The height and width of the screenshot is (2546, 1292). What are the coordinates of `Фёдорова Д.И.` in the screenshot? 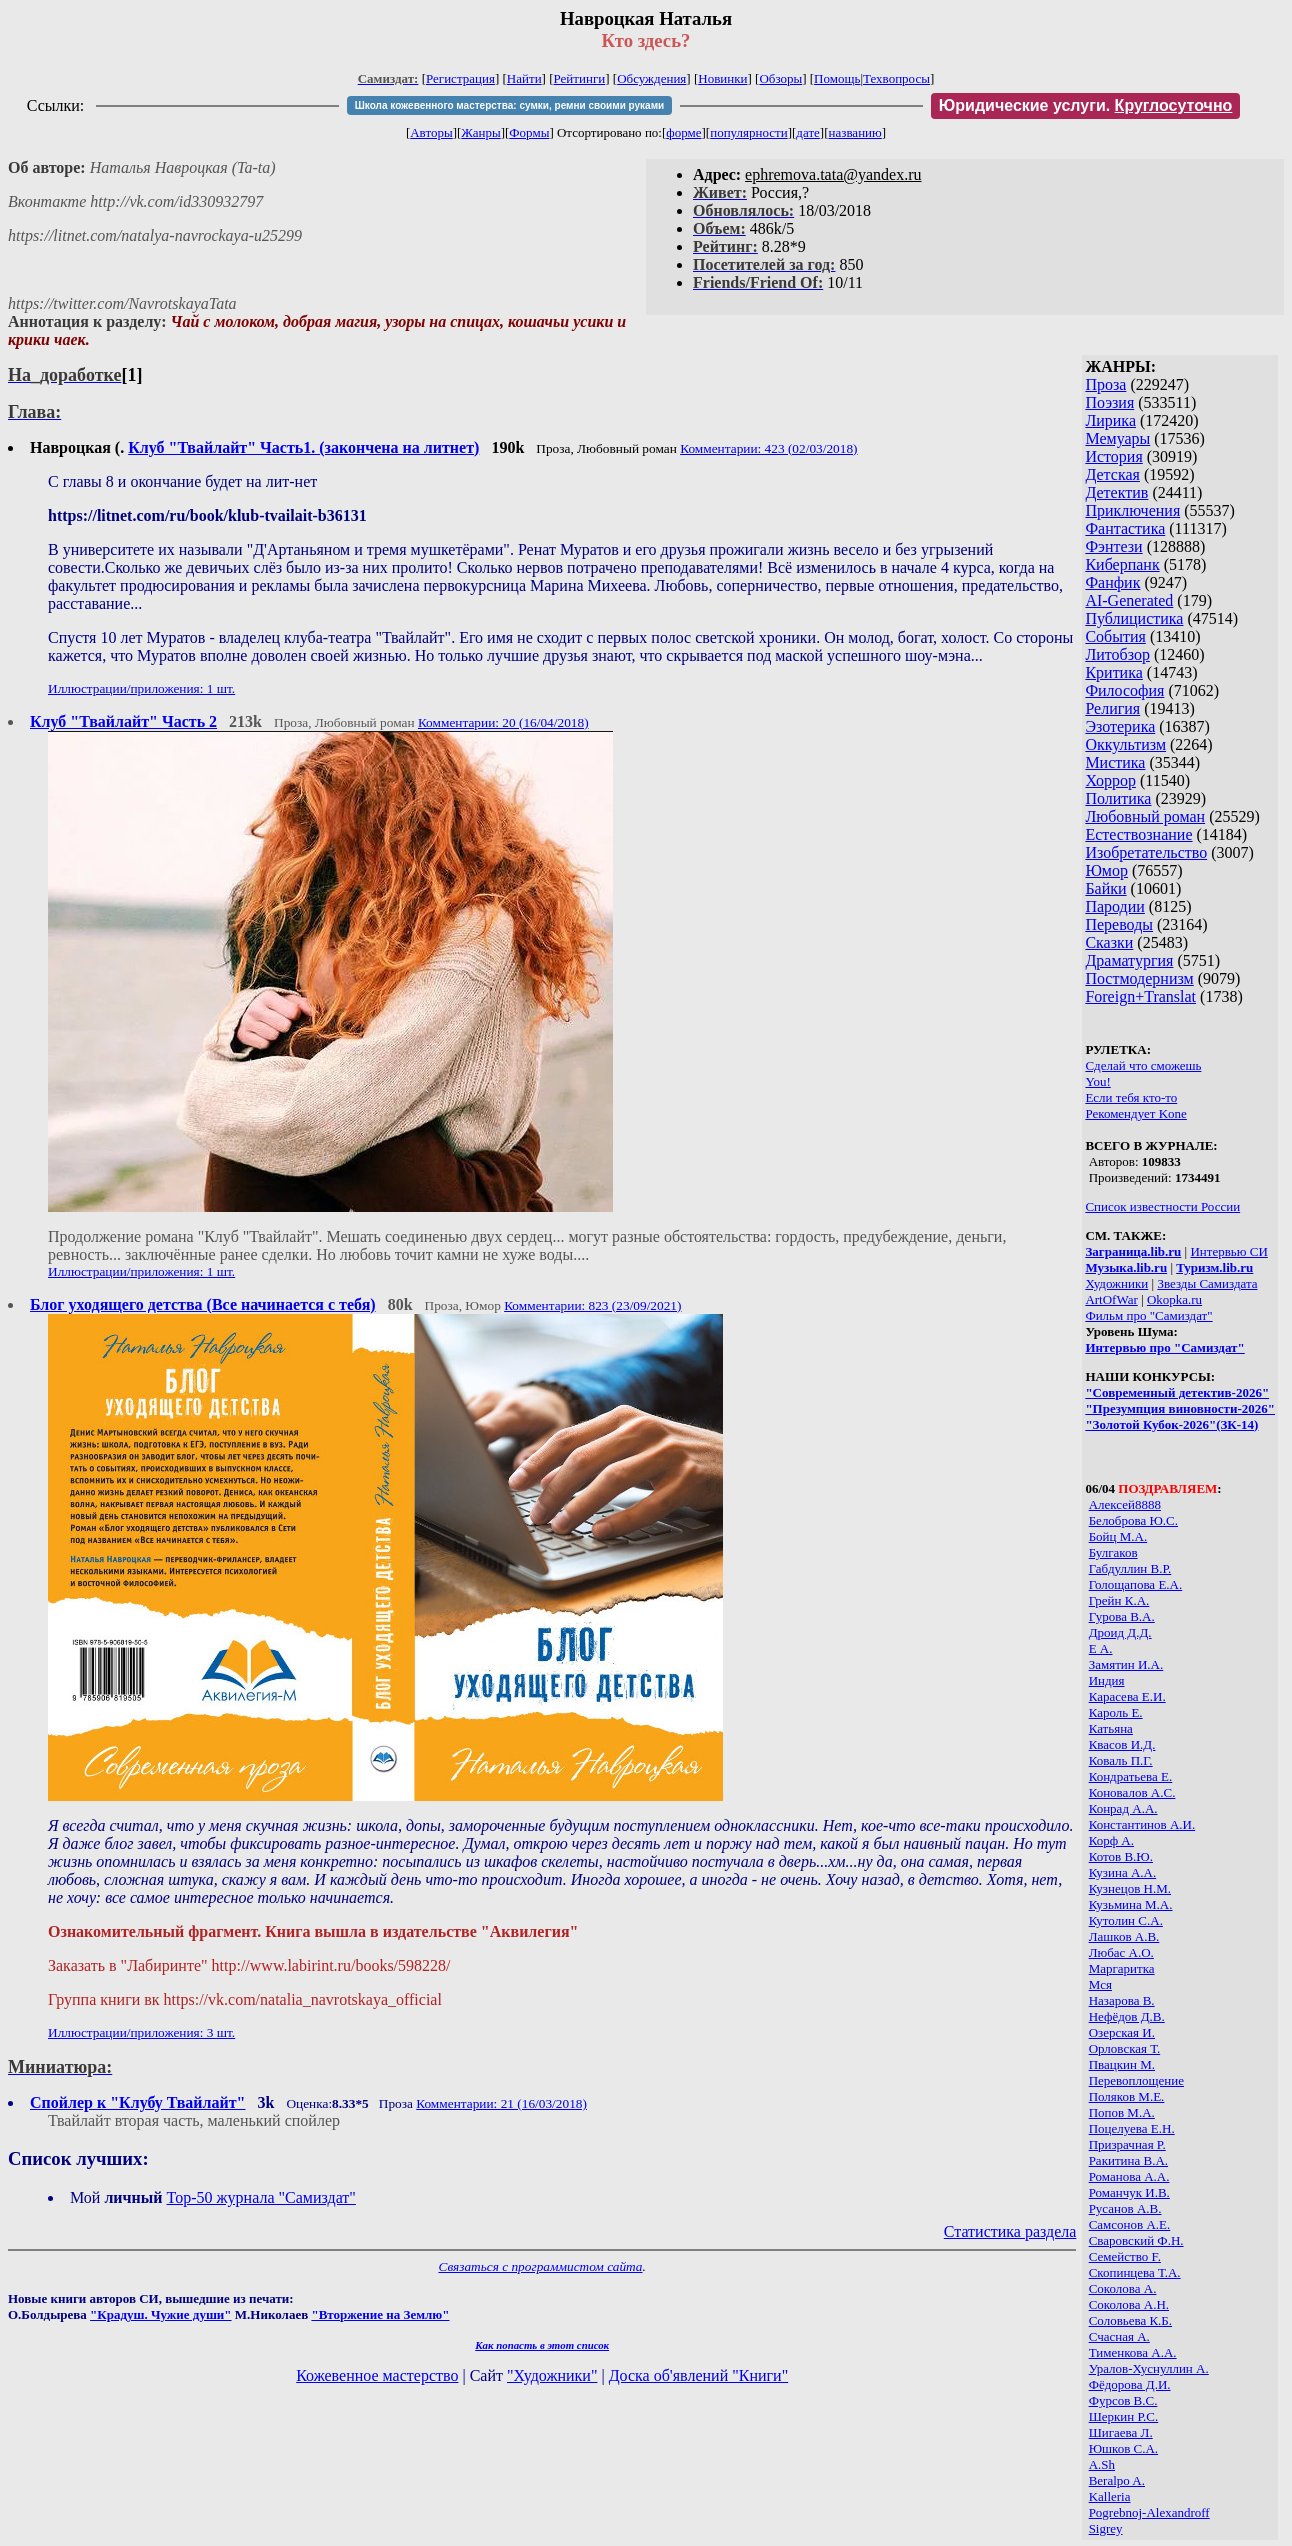 It's located at (1130, 2384).